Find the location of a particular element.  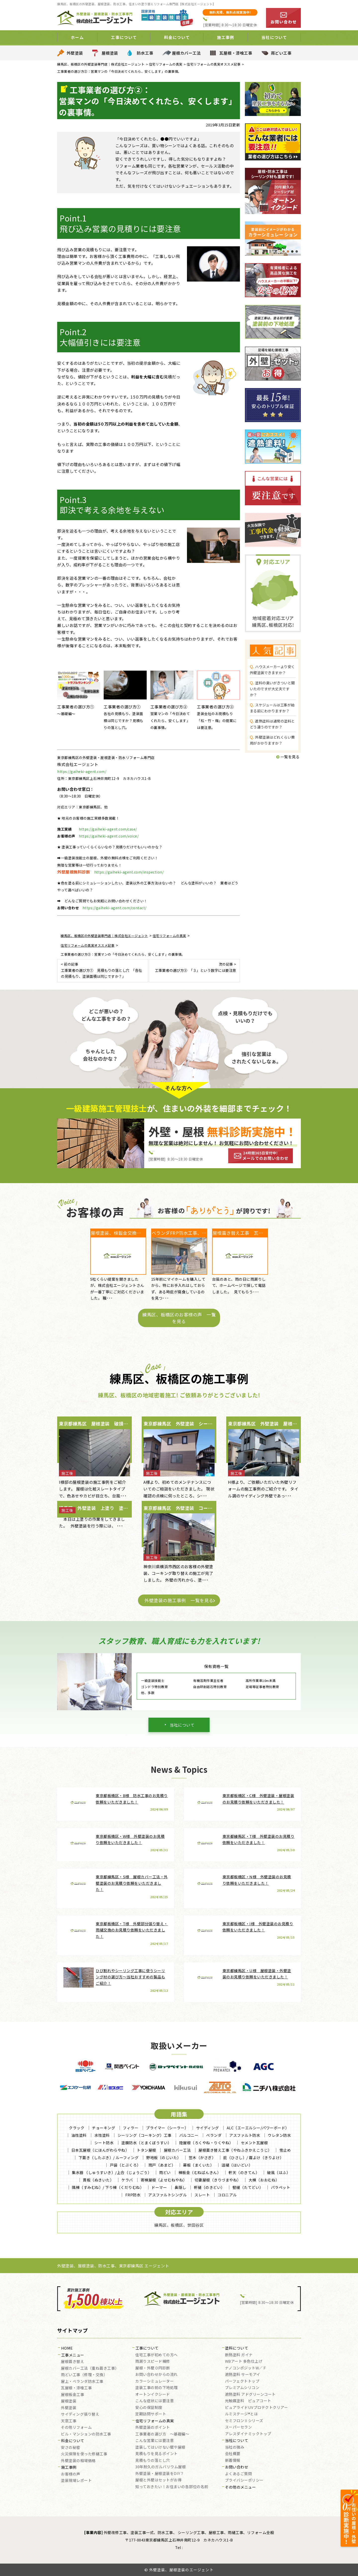

外壁塗装 is located at coordinates (75, 53).